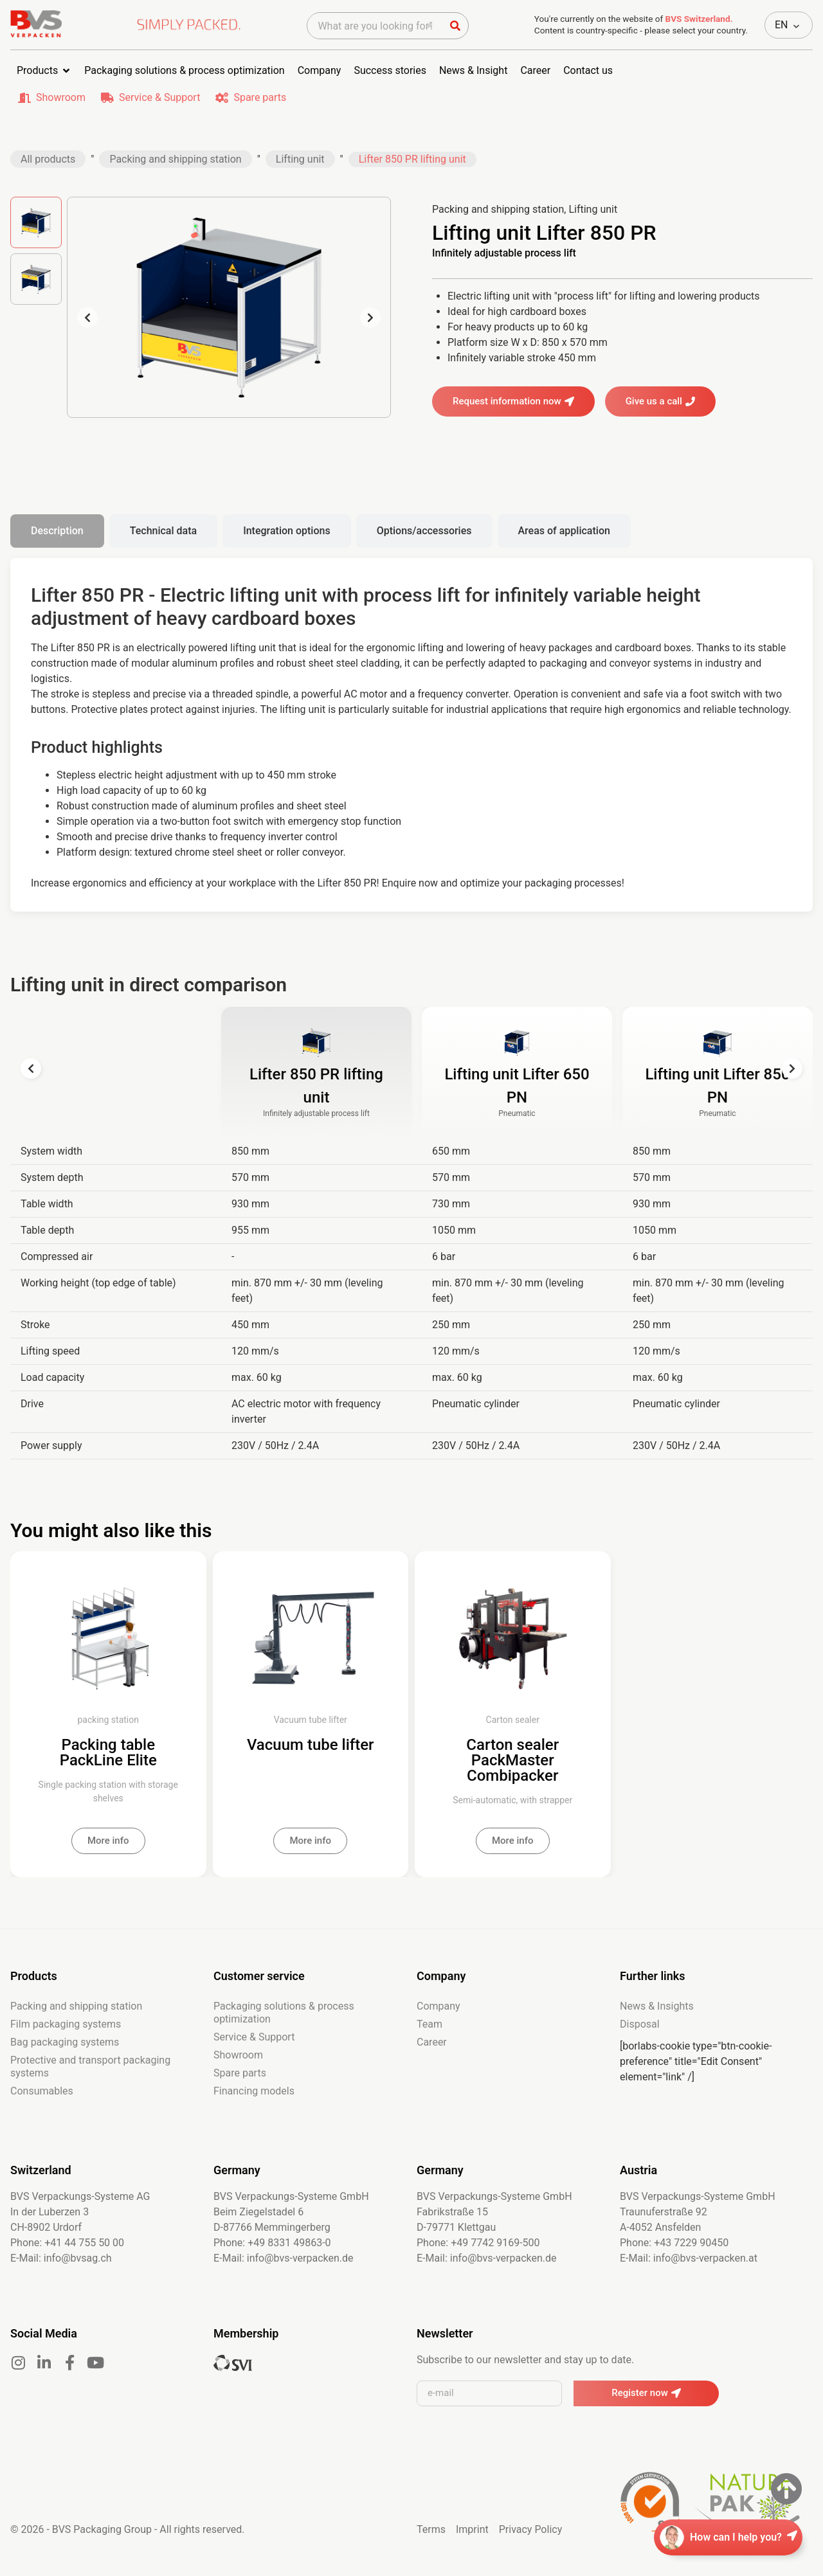 Image resolution: width=823 pixels, height=2576 pixels. What do you see at coordinates (429, 2024) in the screenshot?
I see `Team` at bounding box center [429, 2024].